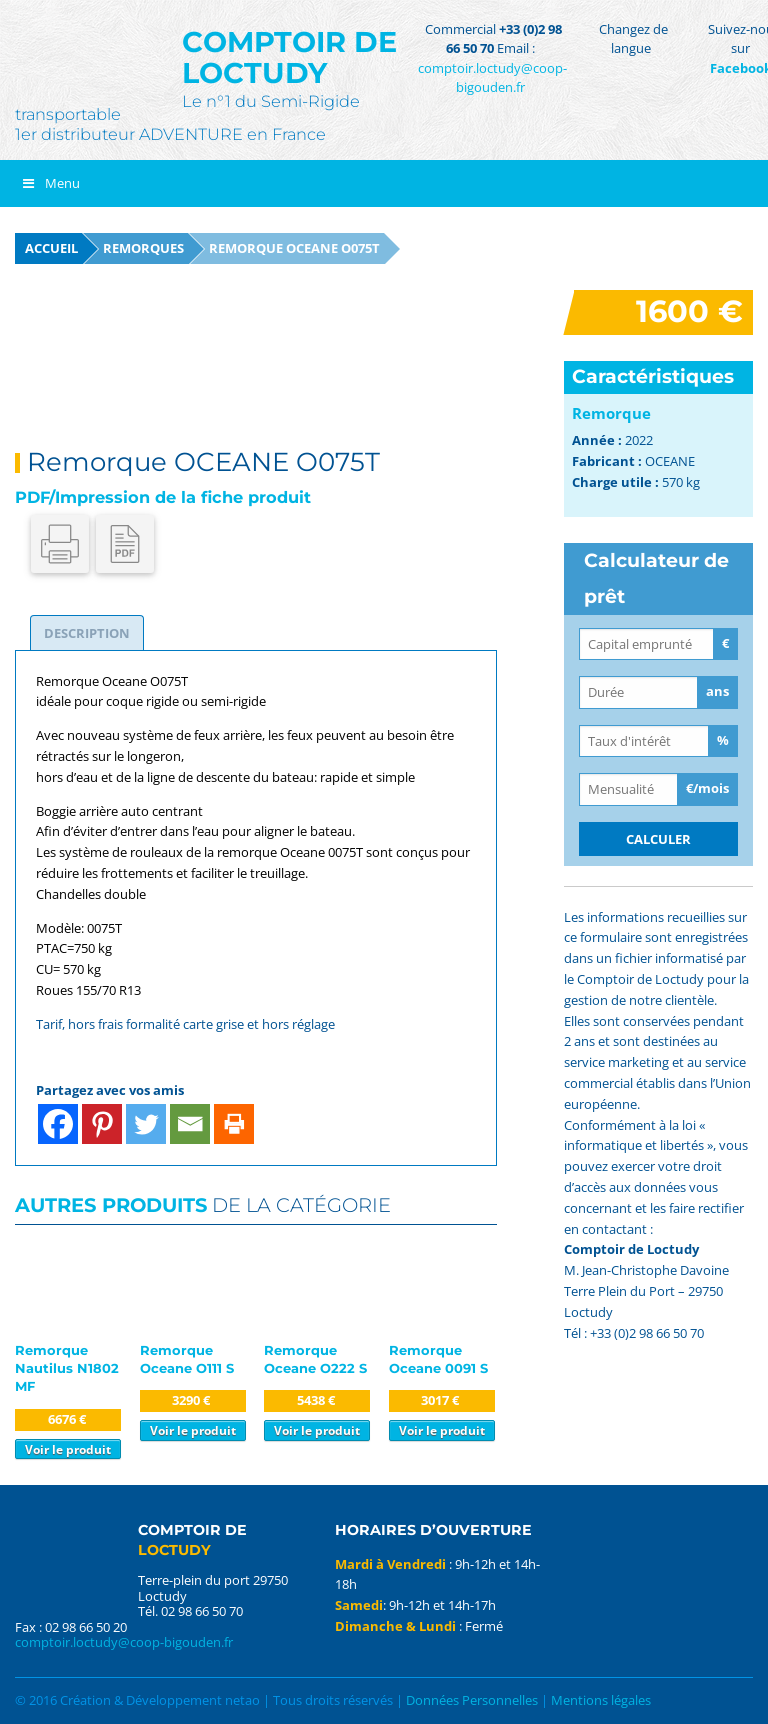 The image size is (768, 1724). I want to click on Mentions légales, so click(601, 1700).